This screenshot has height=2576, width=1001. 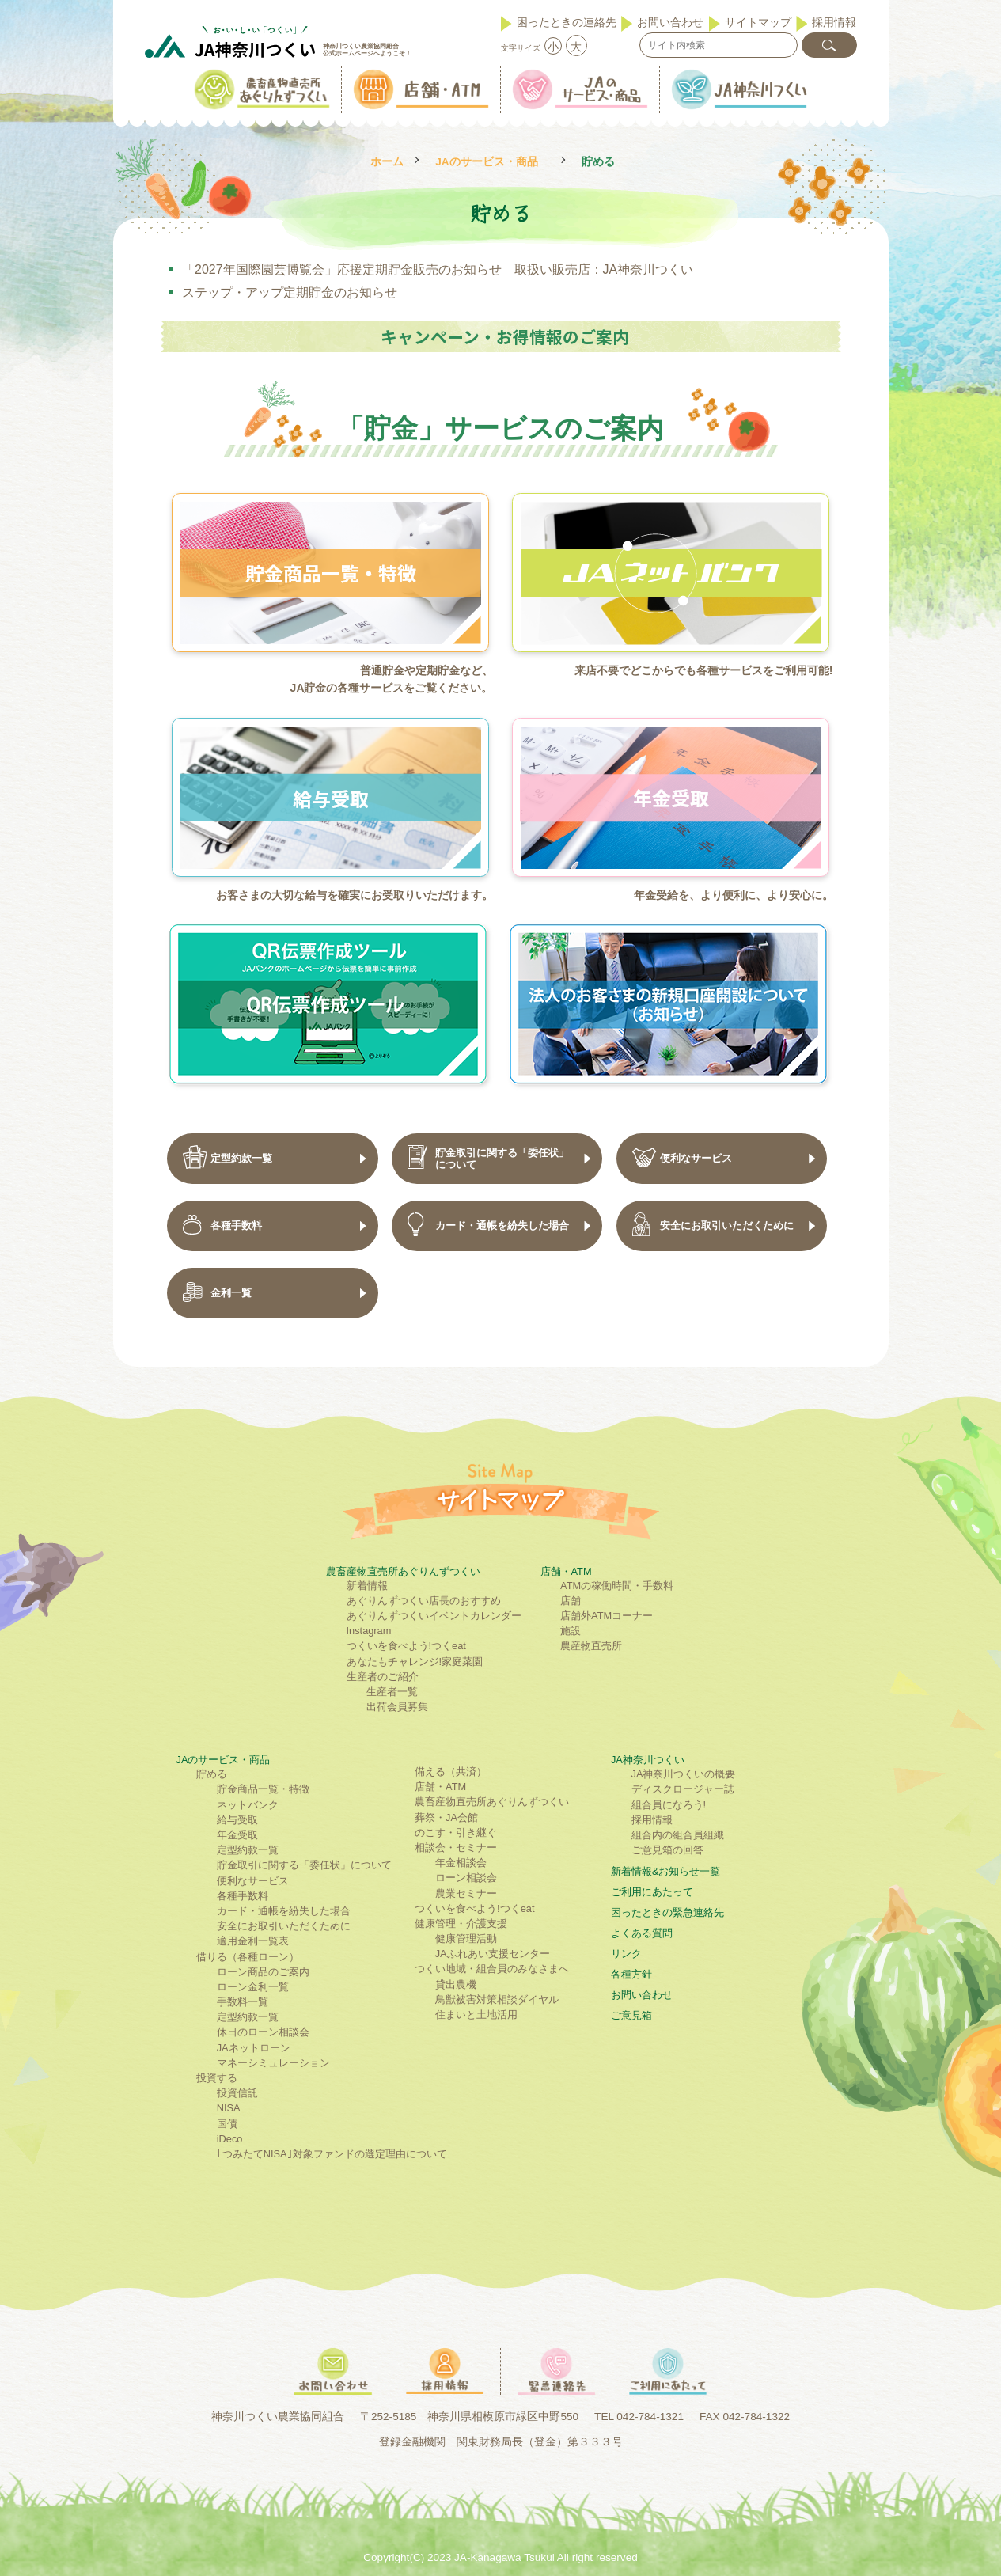 I want to click on ご意見箱の回答, so click(x=667, y=1850).